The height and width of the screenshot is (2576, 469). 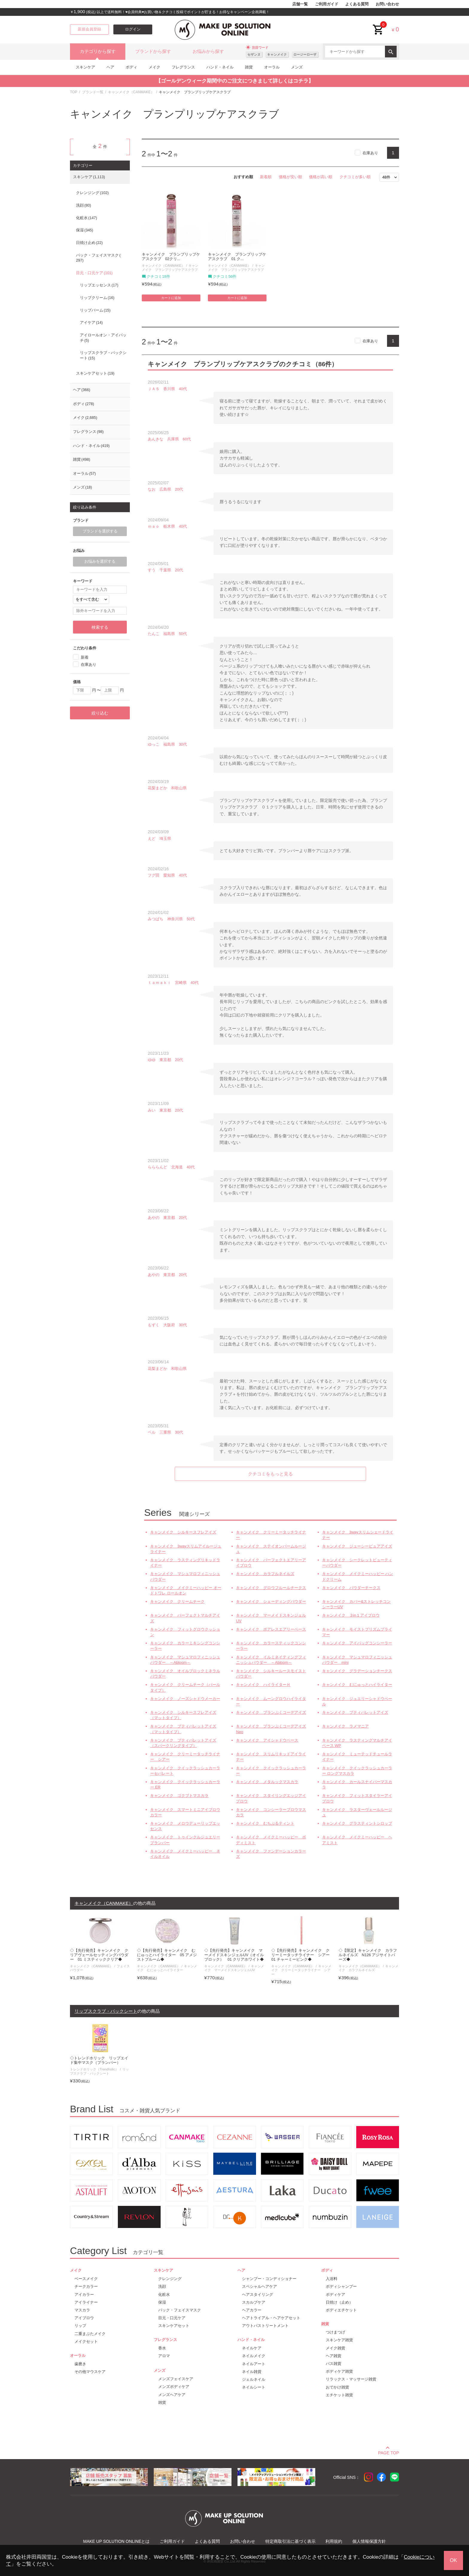 I want to click on 検索する, so click(x=100, y=627).